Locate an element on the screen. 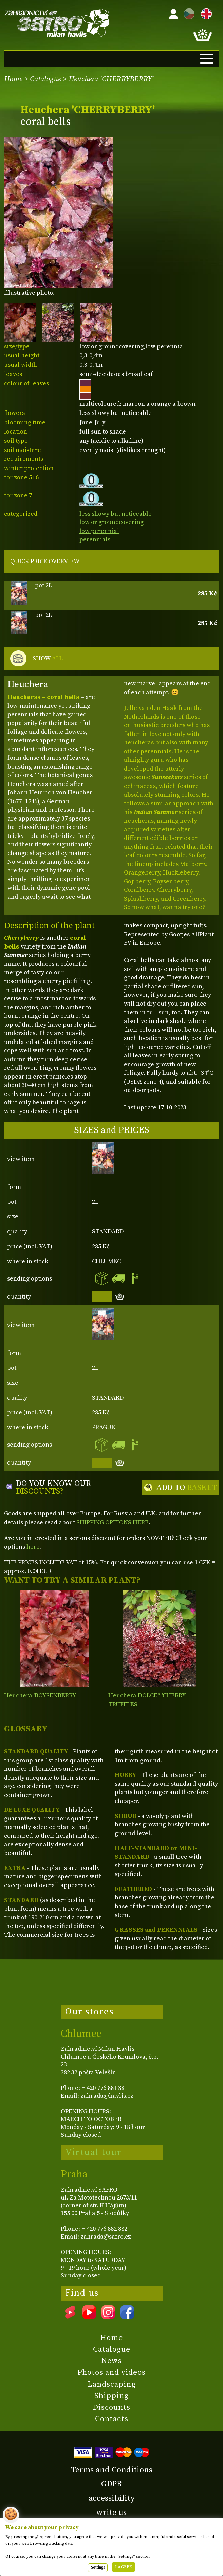  low or groundcovering is located at coordinates (111, 522).